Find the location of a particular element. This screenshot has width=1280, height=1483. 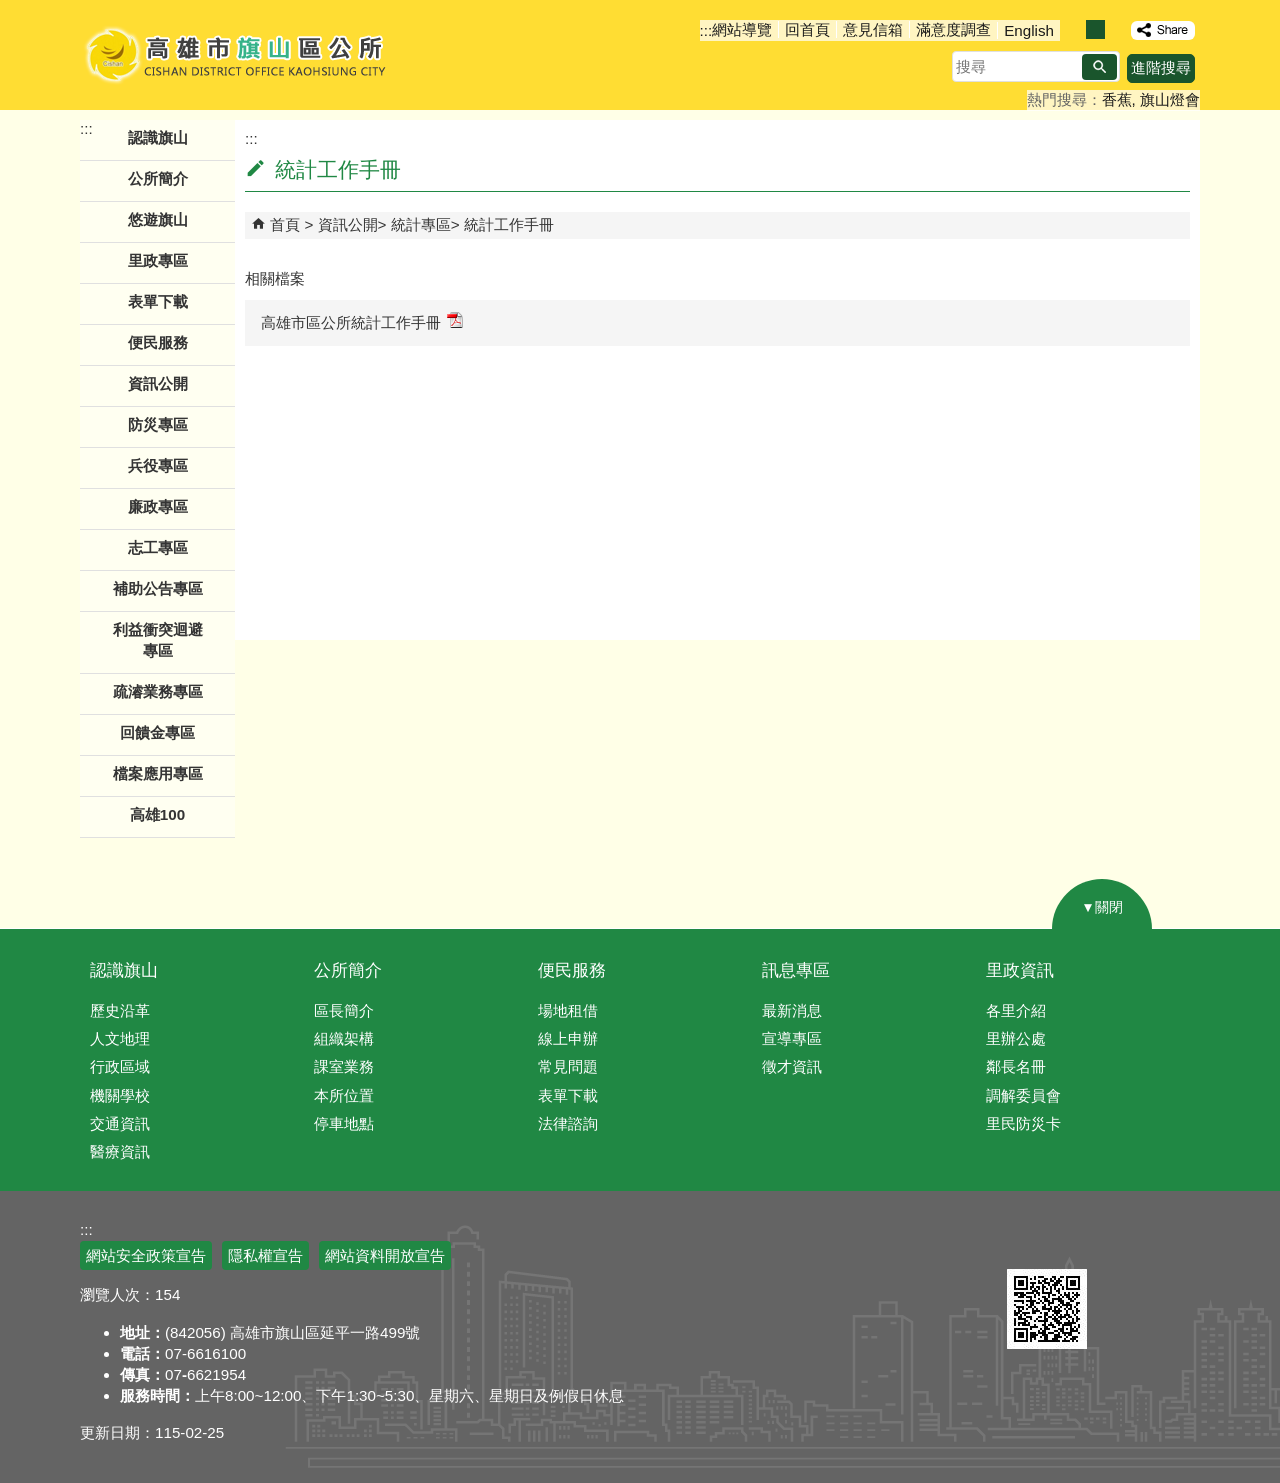

本所位置 is located at coordinates (344, 1095).